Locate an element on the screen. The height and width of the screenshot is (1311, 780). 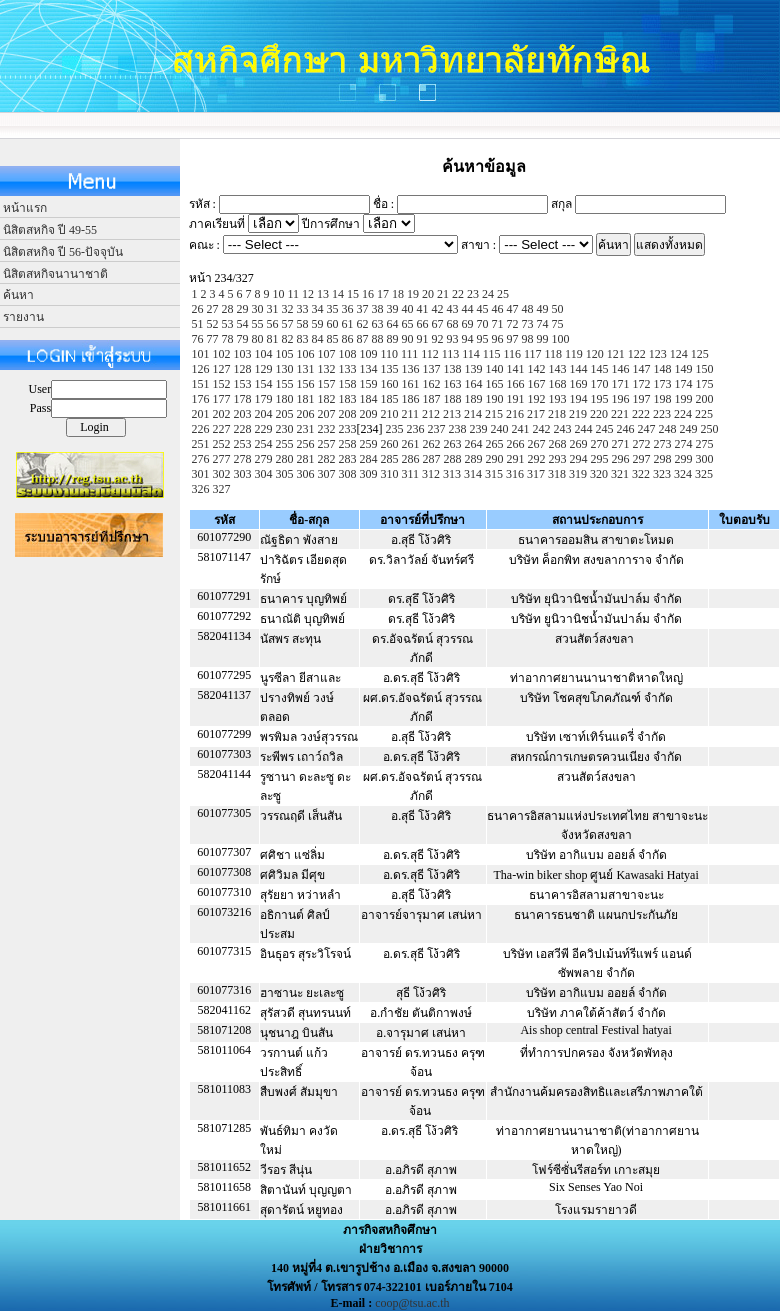
55 is located at coordinates (258, 324).